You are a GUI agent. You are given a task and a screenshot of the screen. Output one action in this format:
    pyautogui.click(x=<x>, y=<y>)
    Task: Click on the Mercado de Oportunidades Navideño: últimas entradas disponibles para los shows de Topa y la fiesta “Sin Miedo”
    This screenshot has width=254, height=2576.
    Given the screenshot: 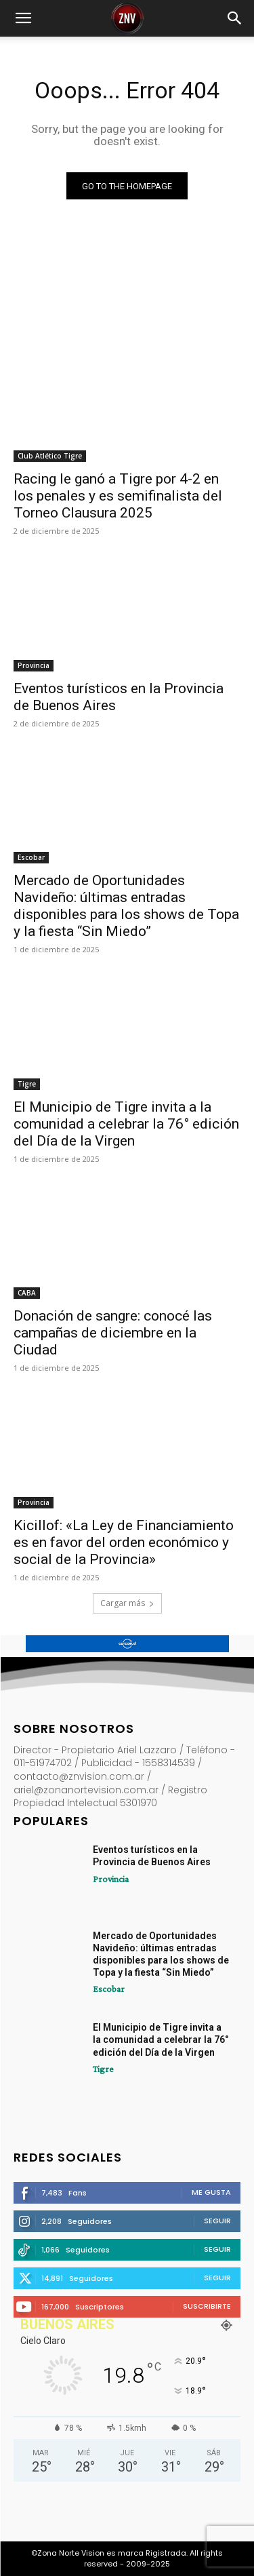 What is the action you would take?
    pyautogui.click(x=126, y=905)
    